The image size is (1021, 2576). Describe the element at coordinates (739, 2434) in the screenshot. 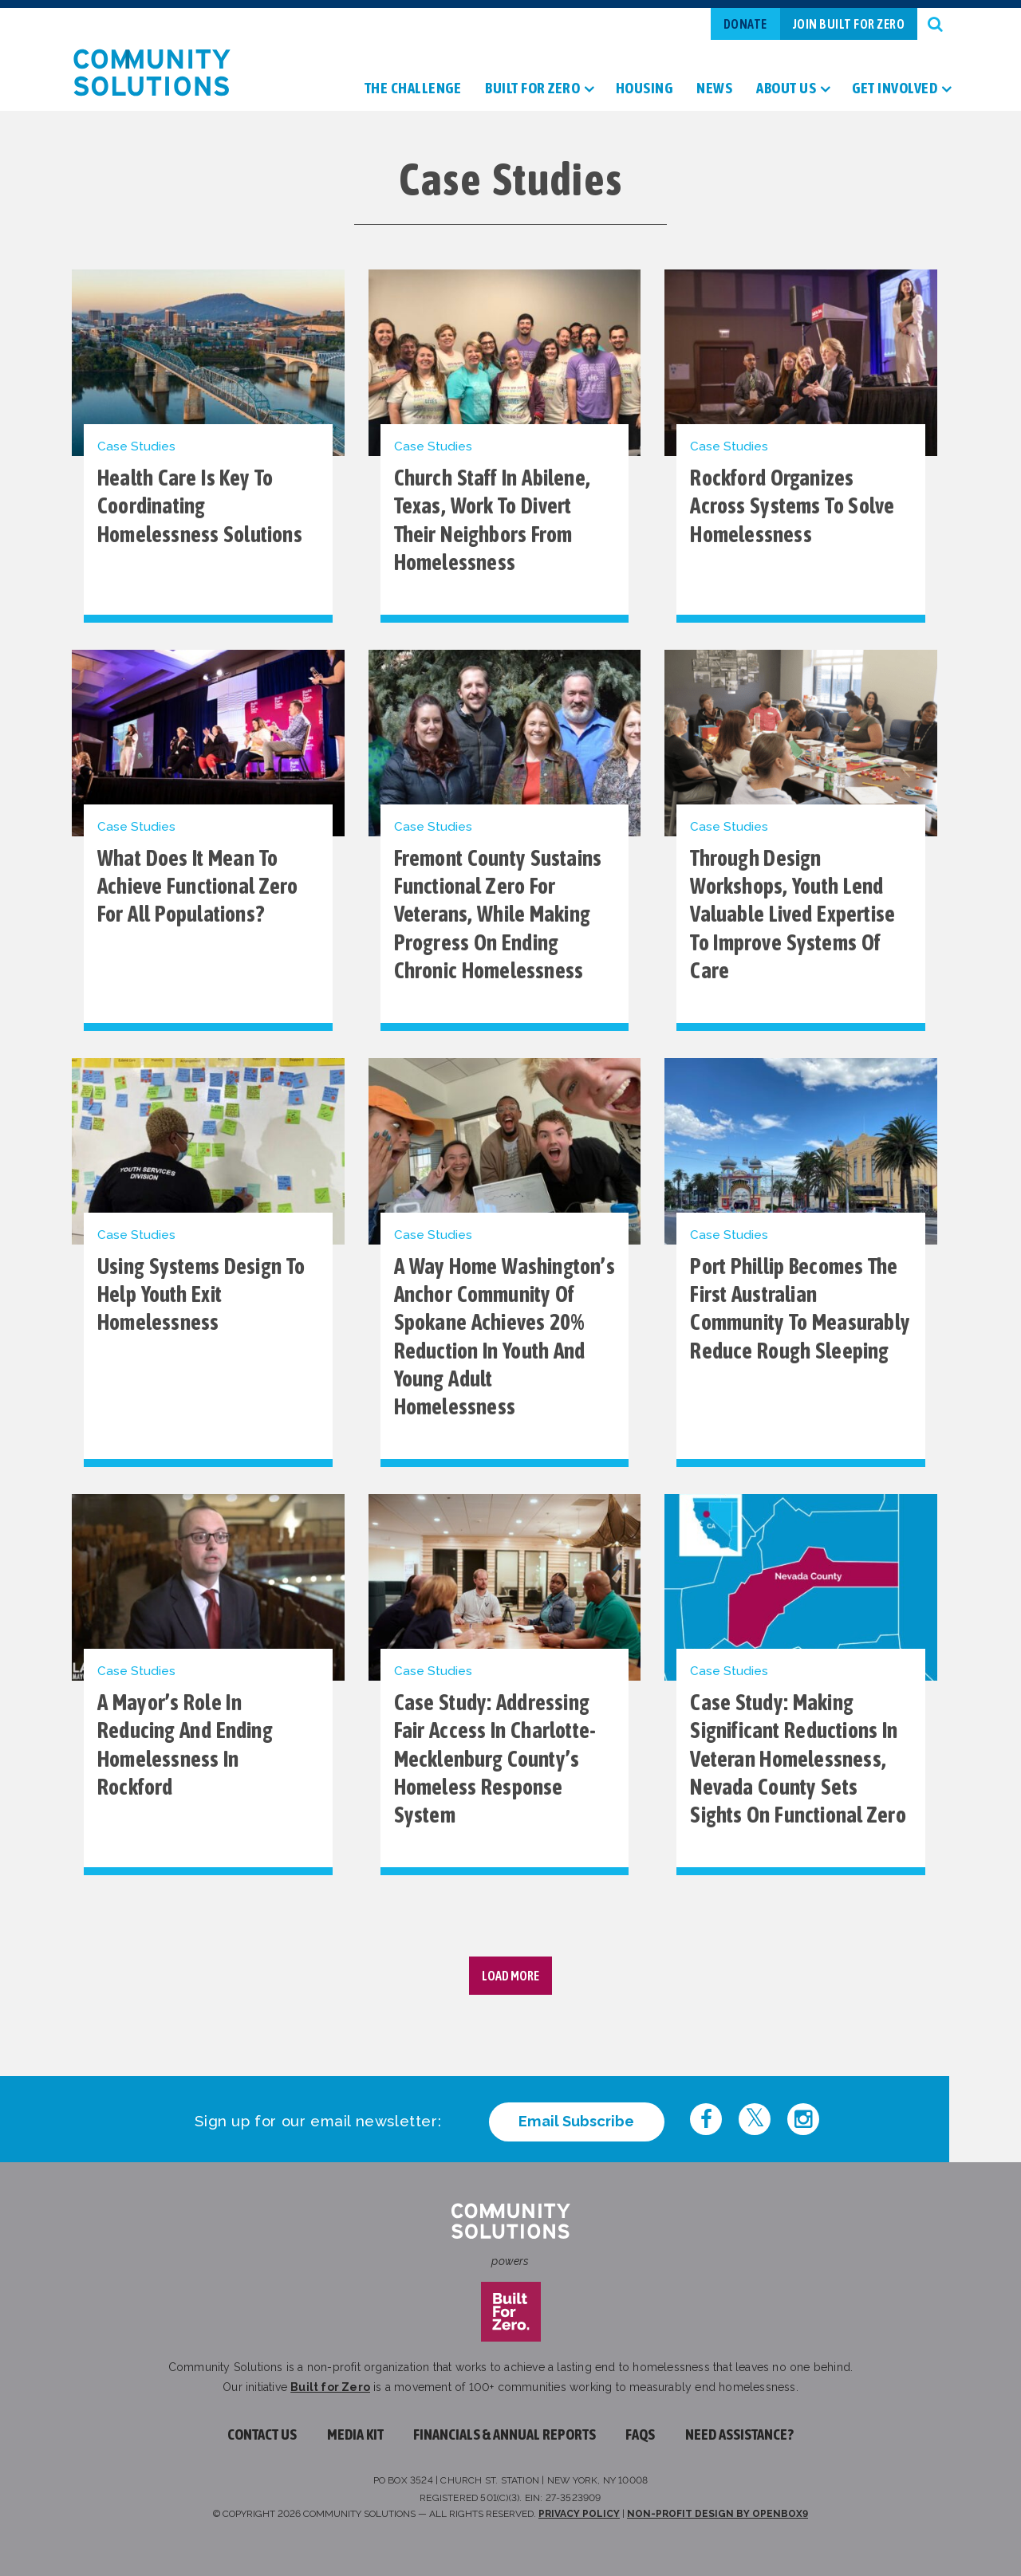

I see `Need assistance?` at that location.